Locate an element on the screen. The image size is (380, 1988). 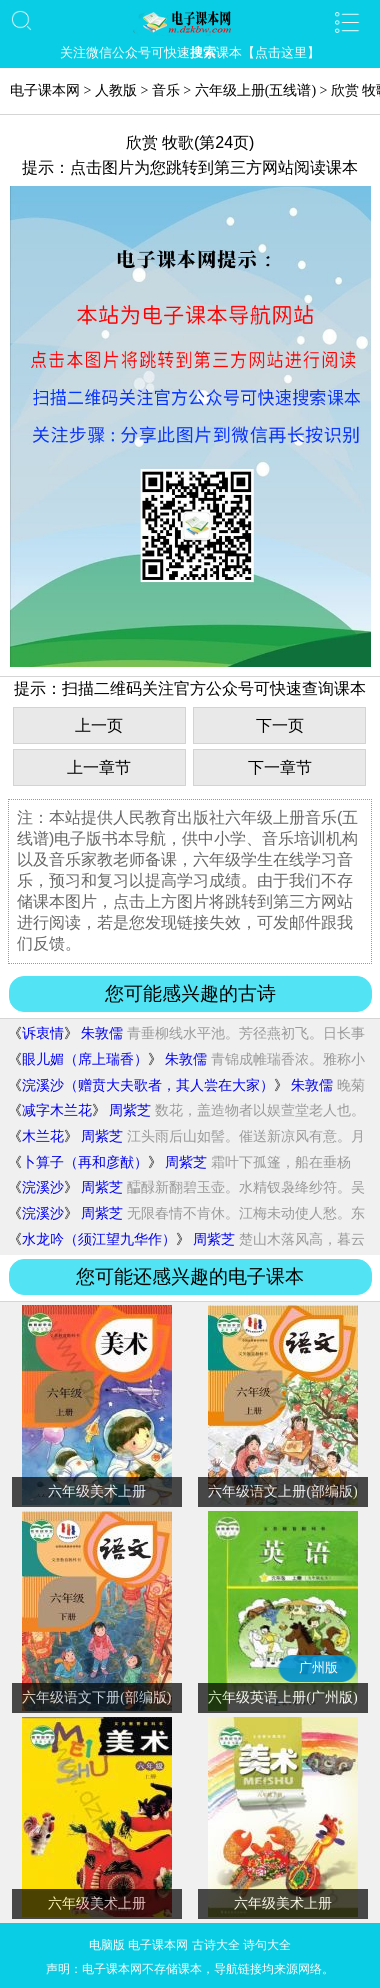
人教版 is located at coordinates (116, 90).